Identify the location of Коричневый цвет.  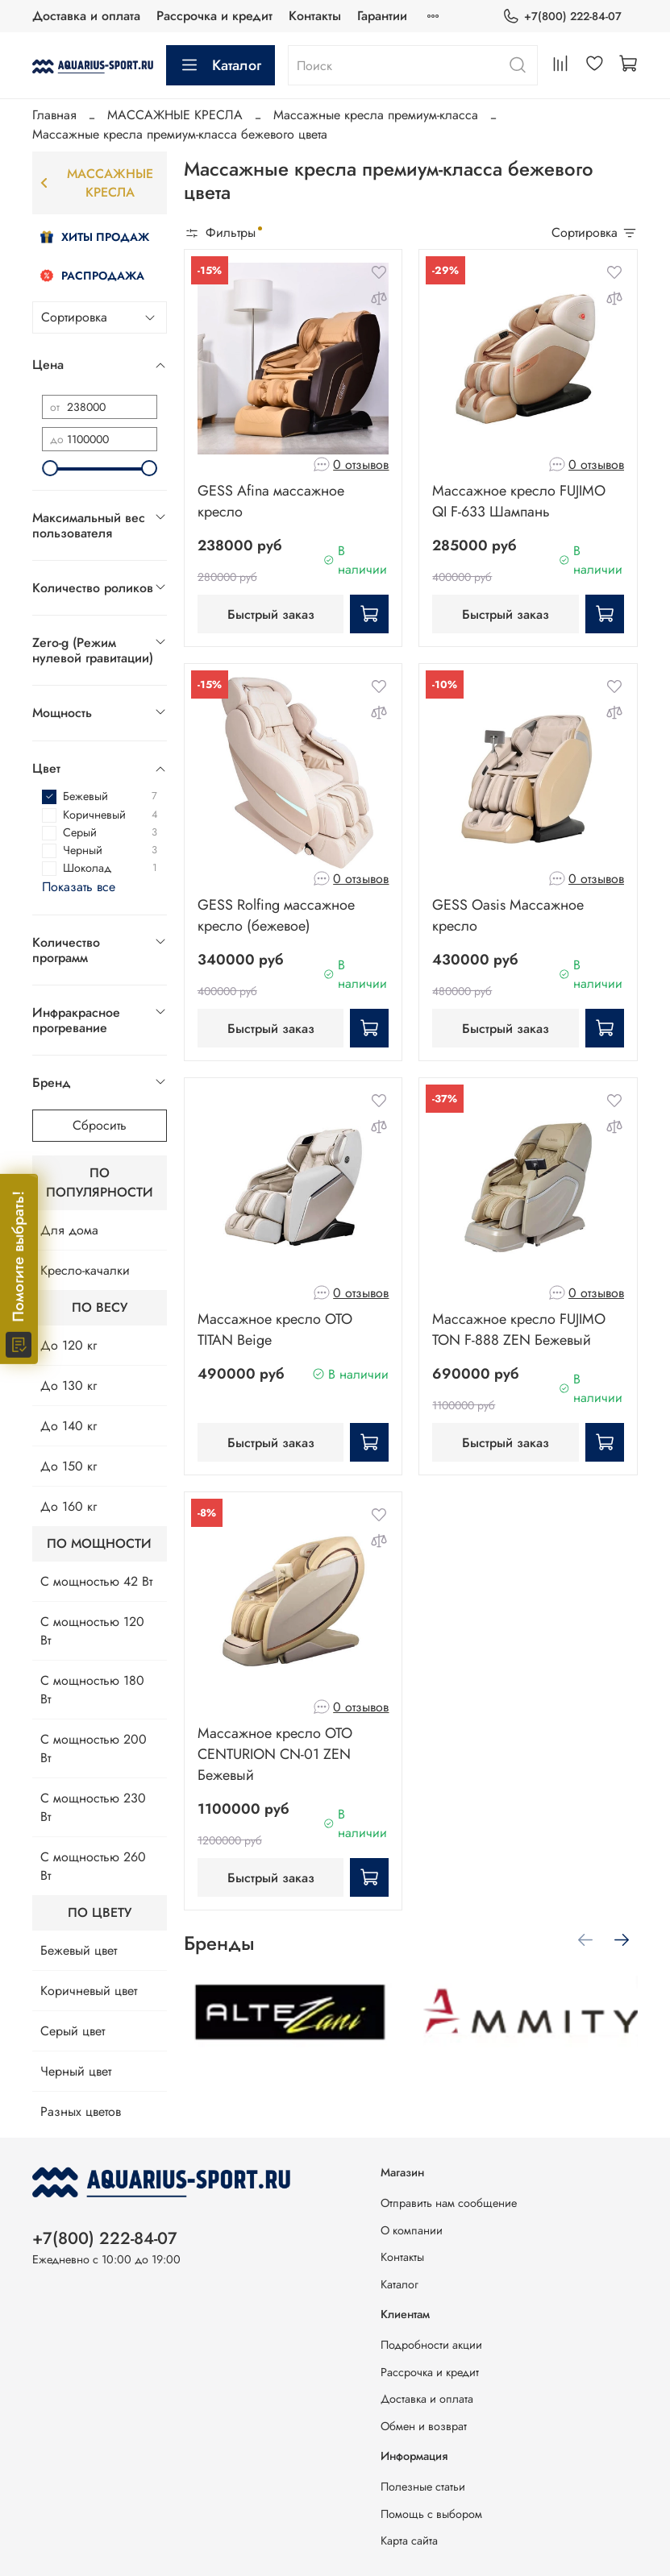
(88, 1990).